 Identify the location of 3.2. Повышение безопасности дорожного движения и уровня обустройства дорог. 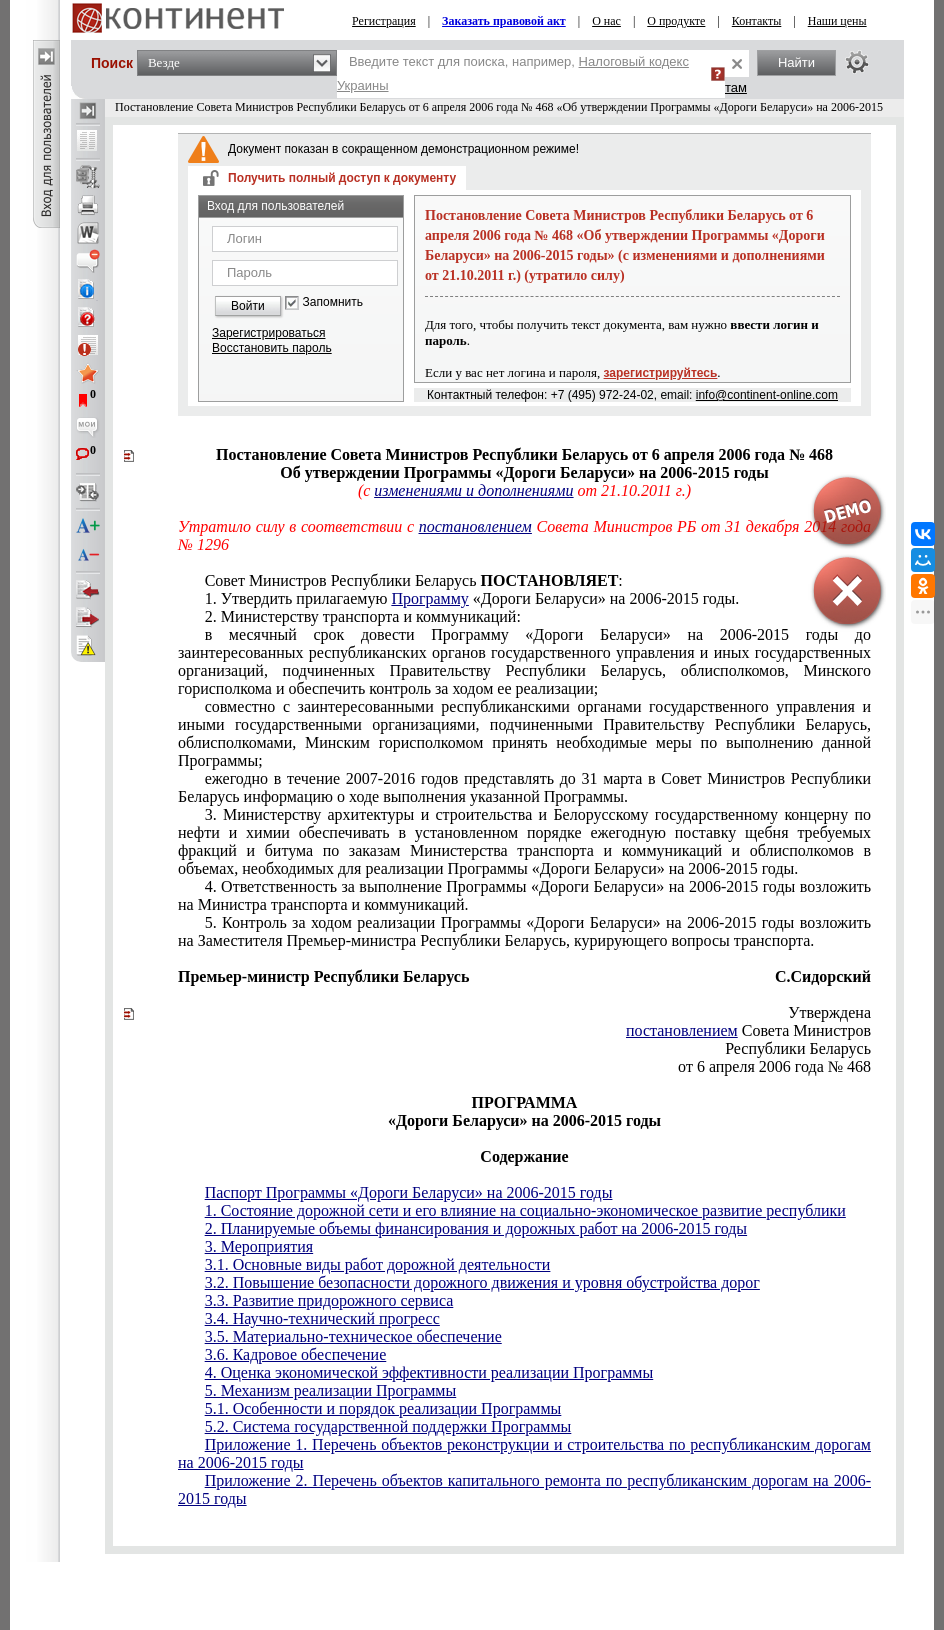
(482, 1282).